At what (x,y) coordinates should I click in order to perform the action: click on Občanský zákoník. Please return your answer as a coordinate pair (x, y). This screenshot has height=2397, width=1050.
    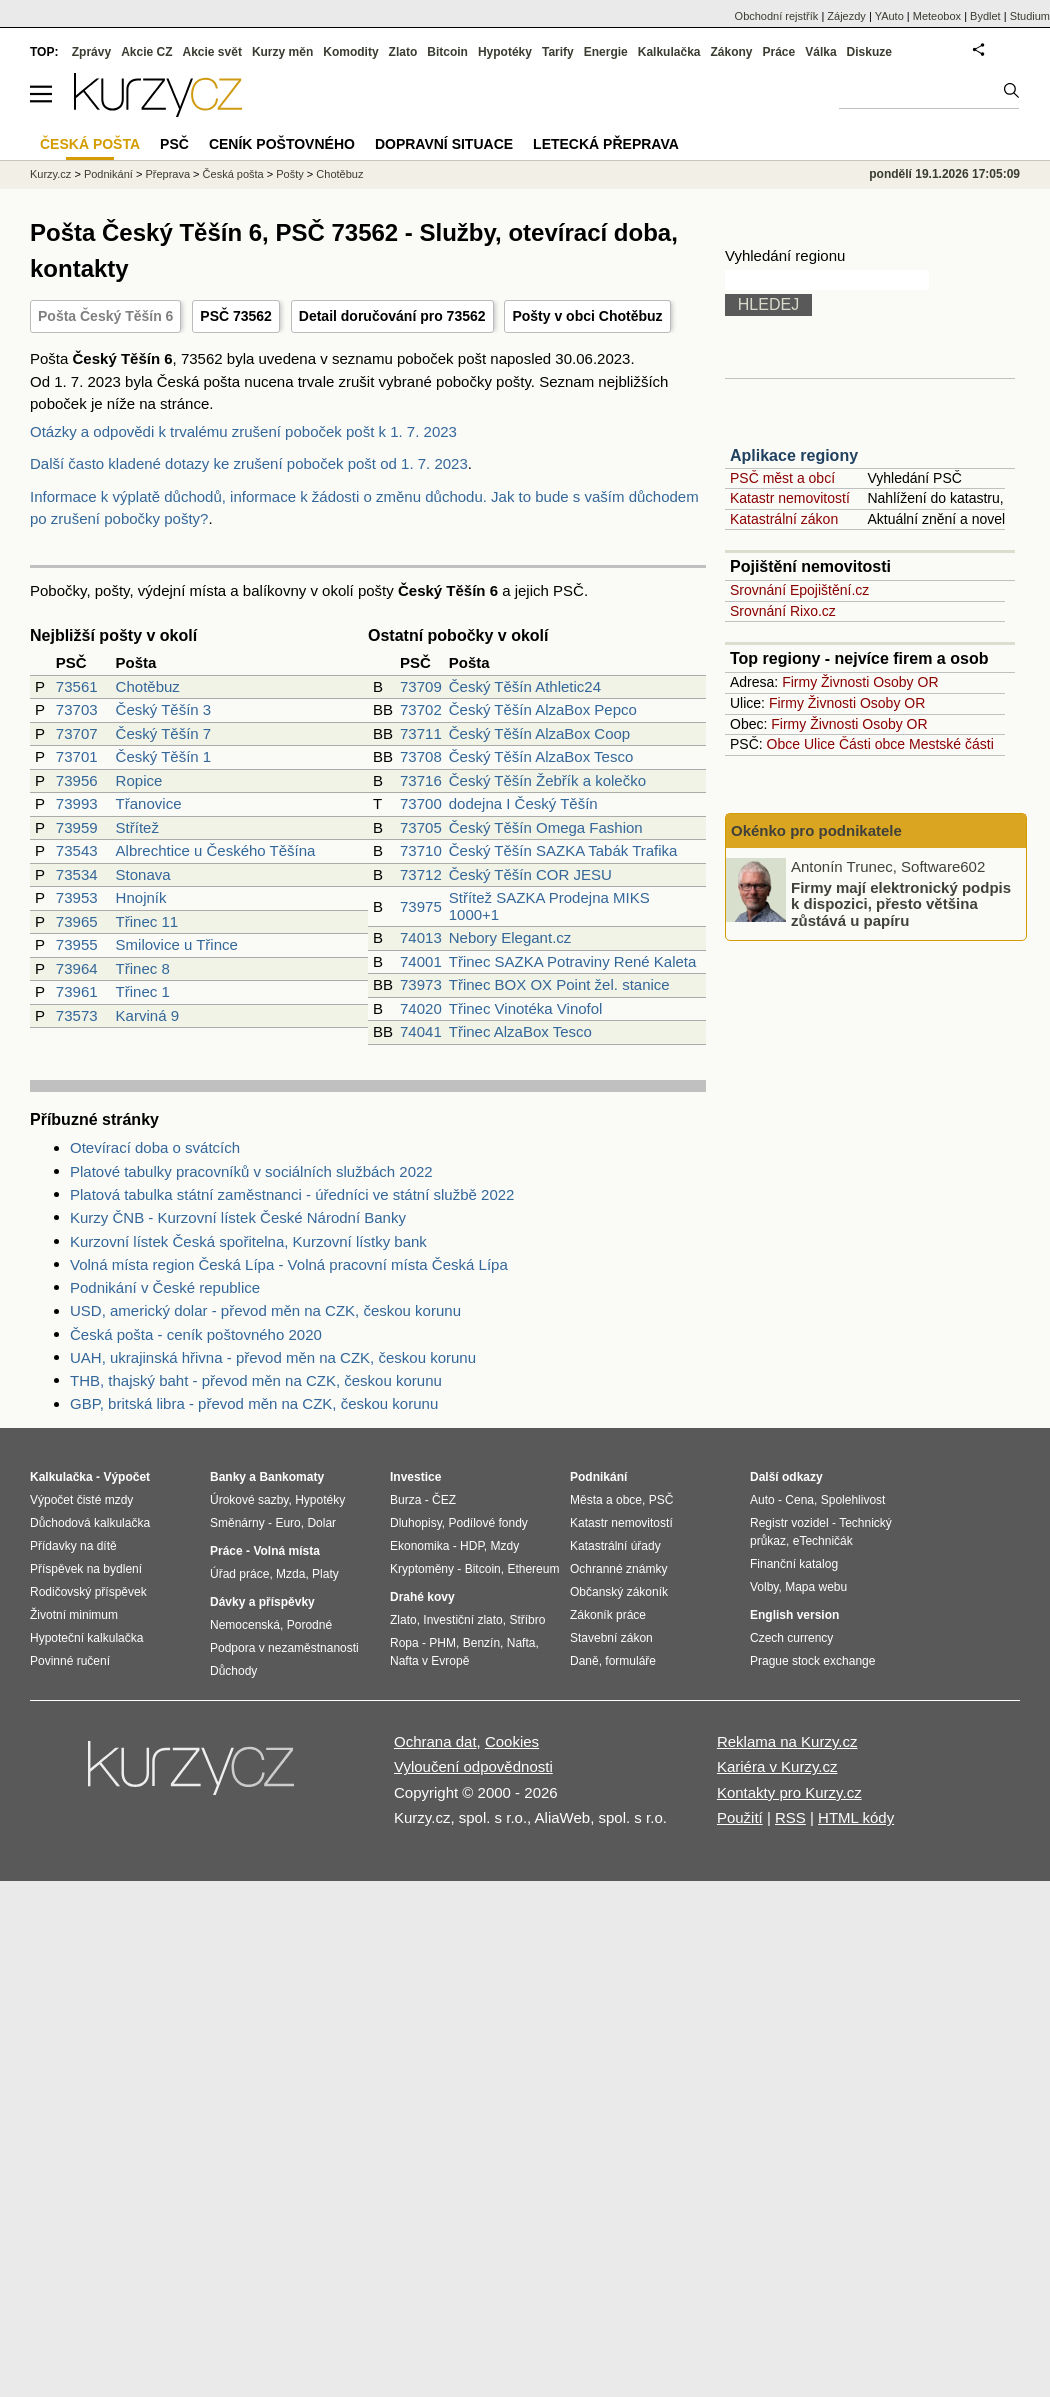
    Looking at the image, I should click on (619, 1592).